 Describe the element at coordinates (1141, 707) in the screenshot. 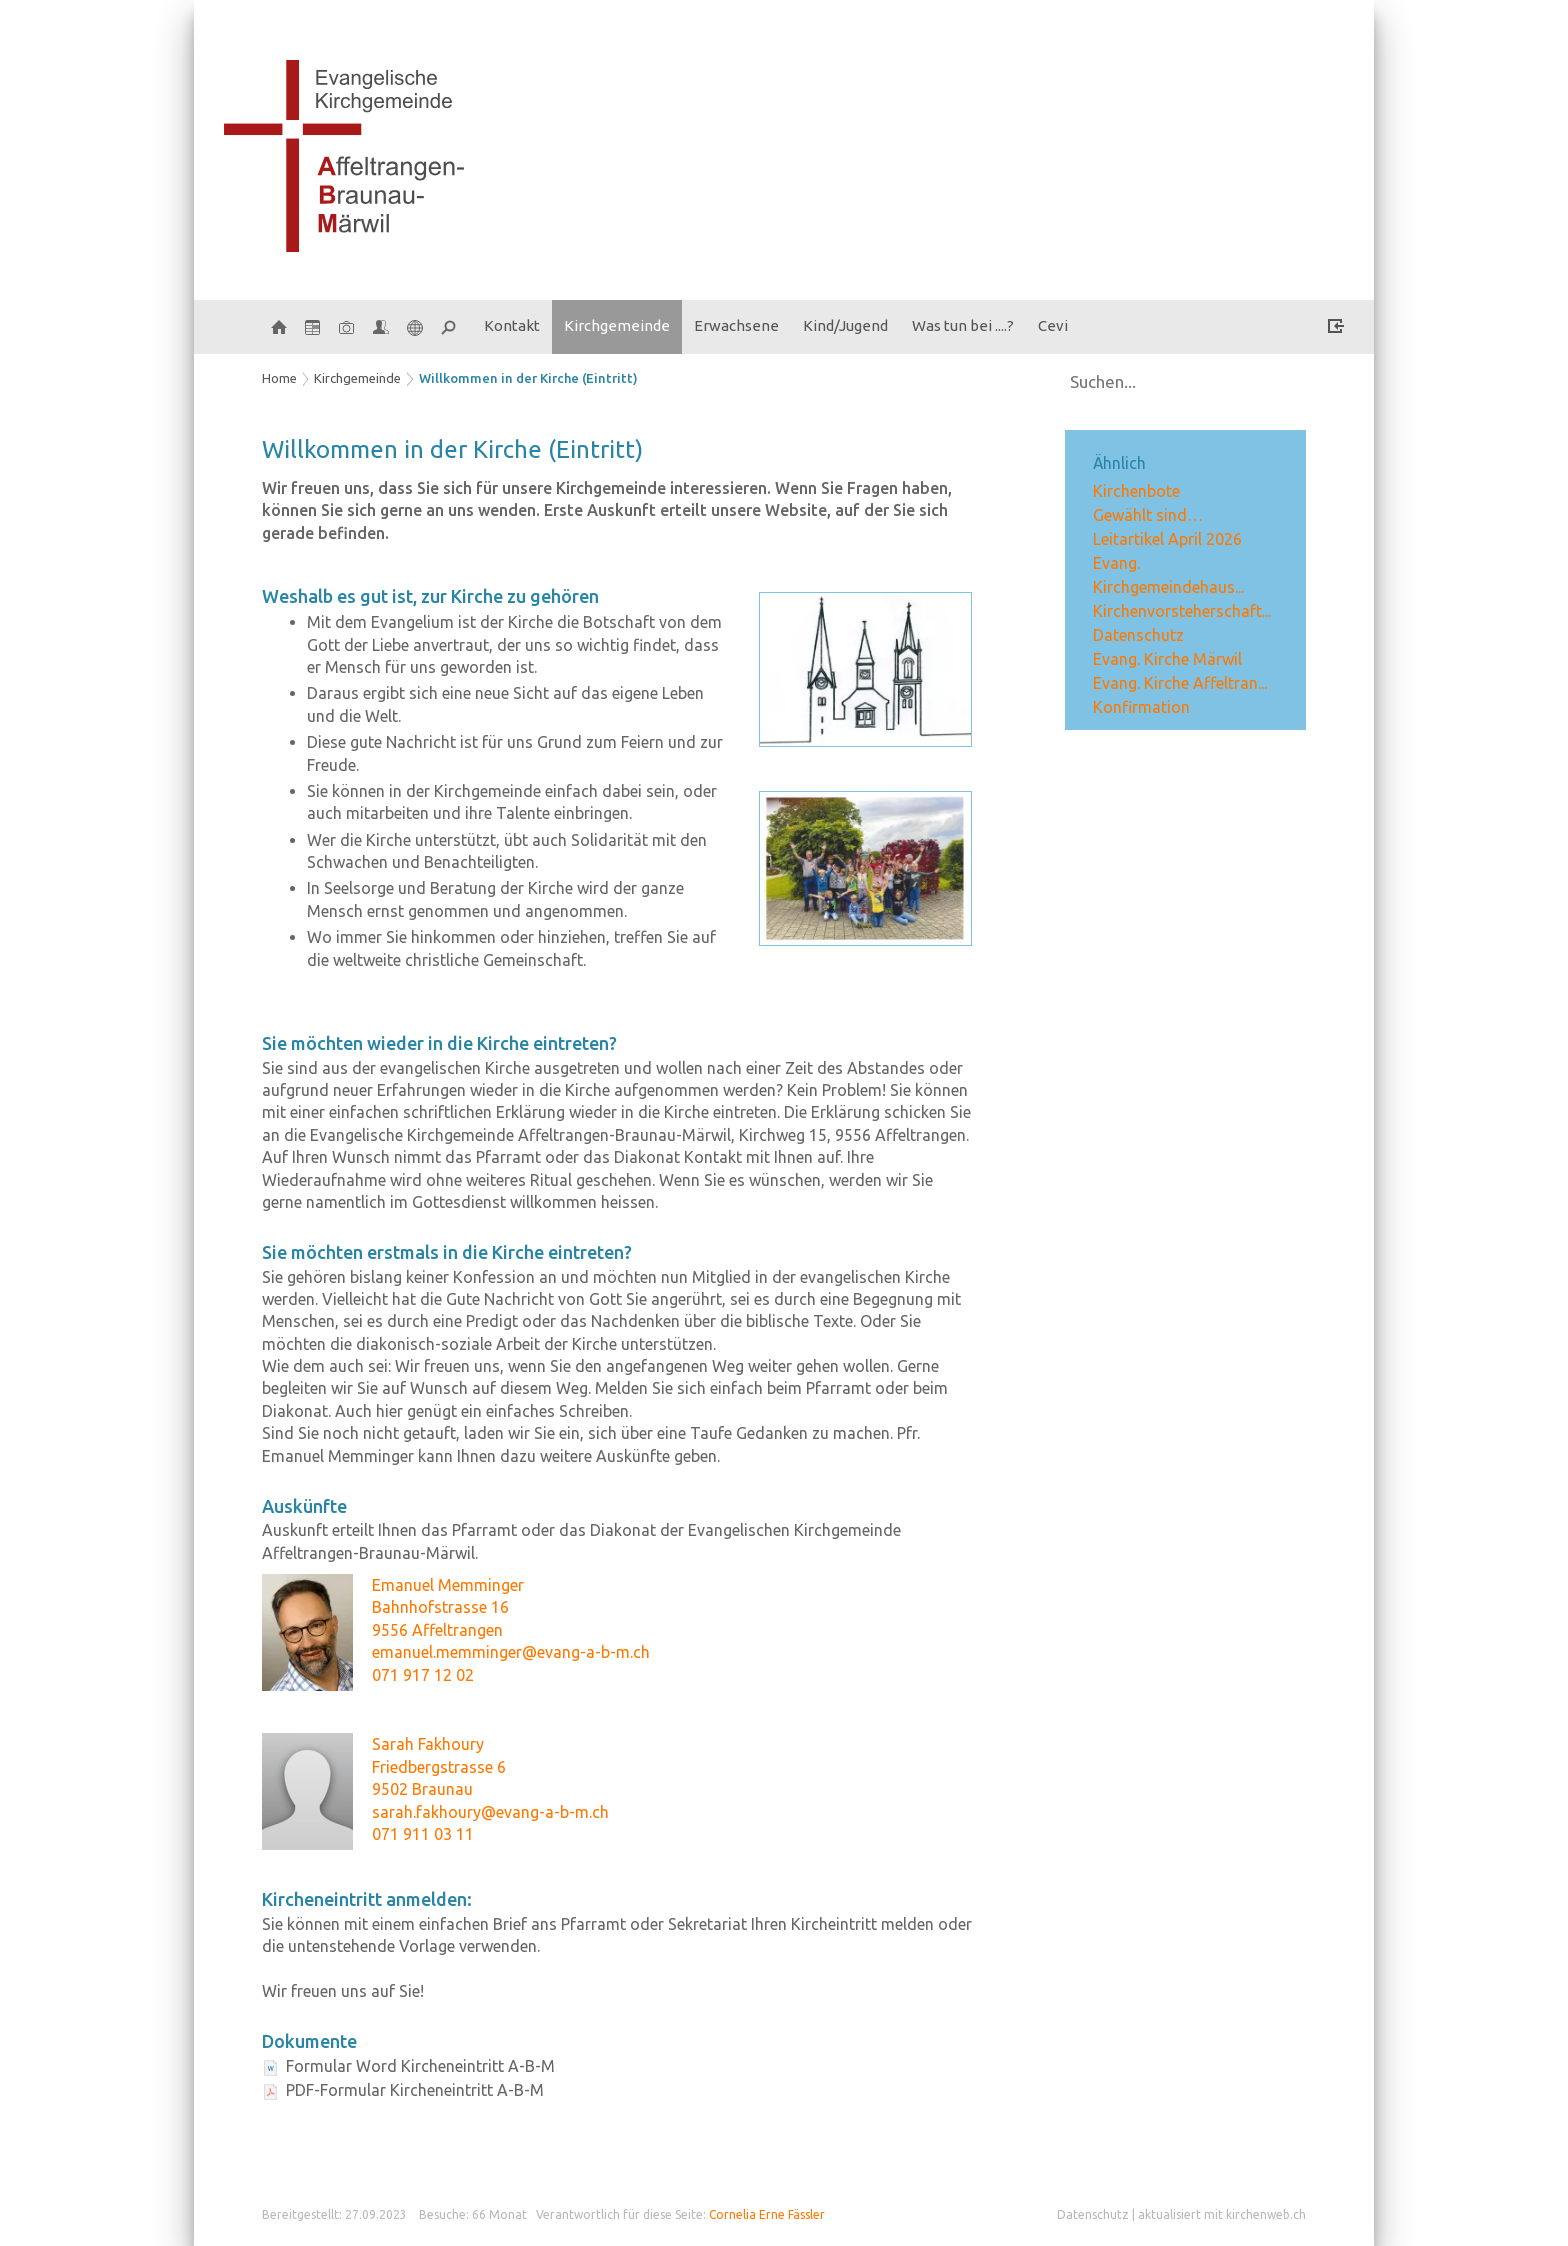

I see `Konfirmation` at that location.